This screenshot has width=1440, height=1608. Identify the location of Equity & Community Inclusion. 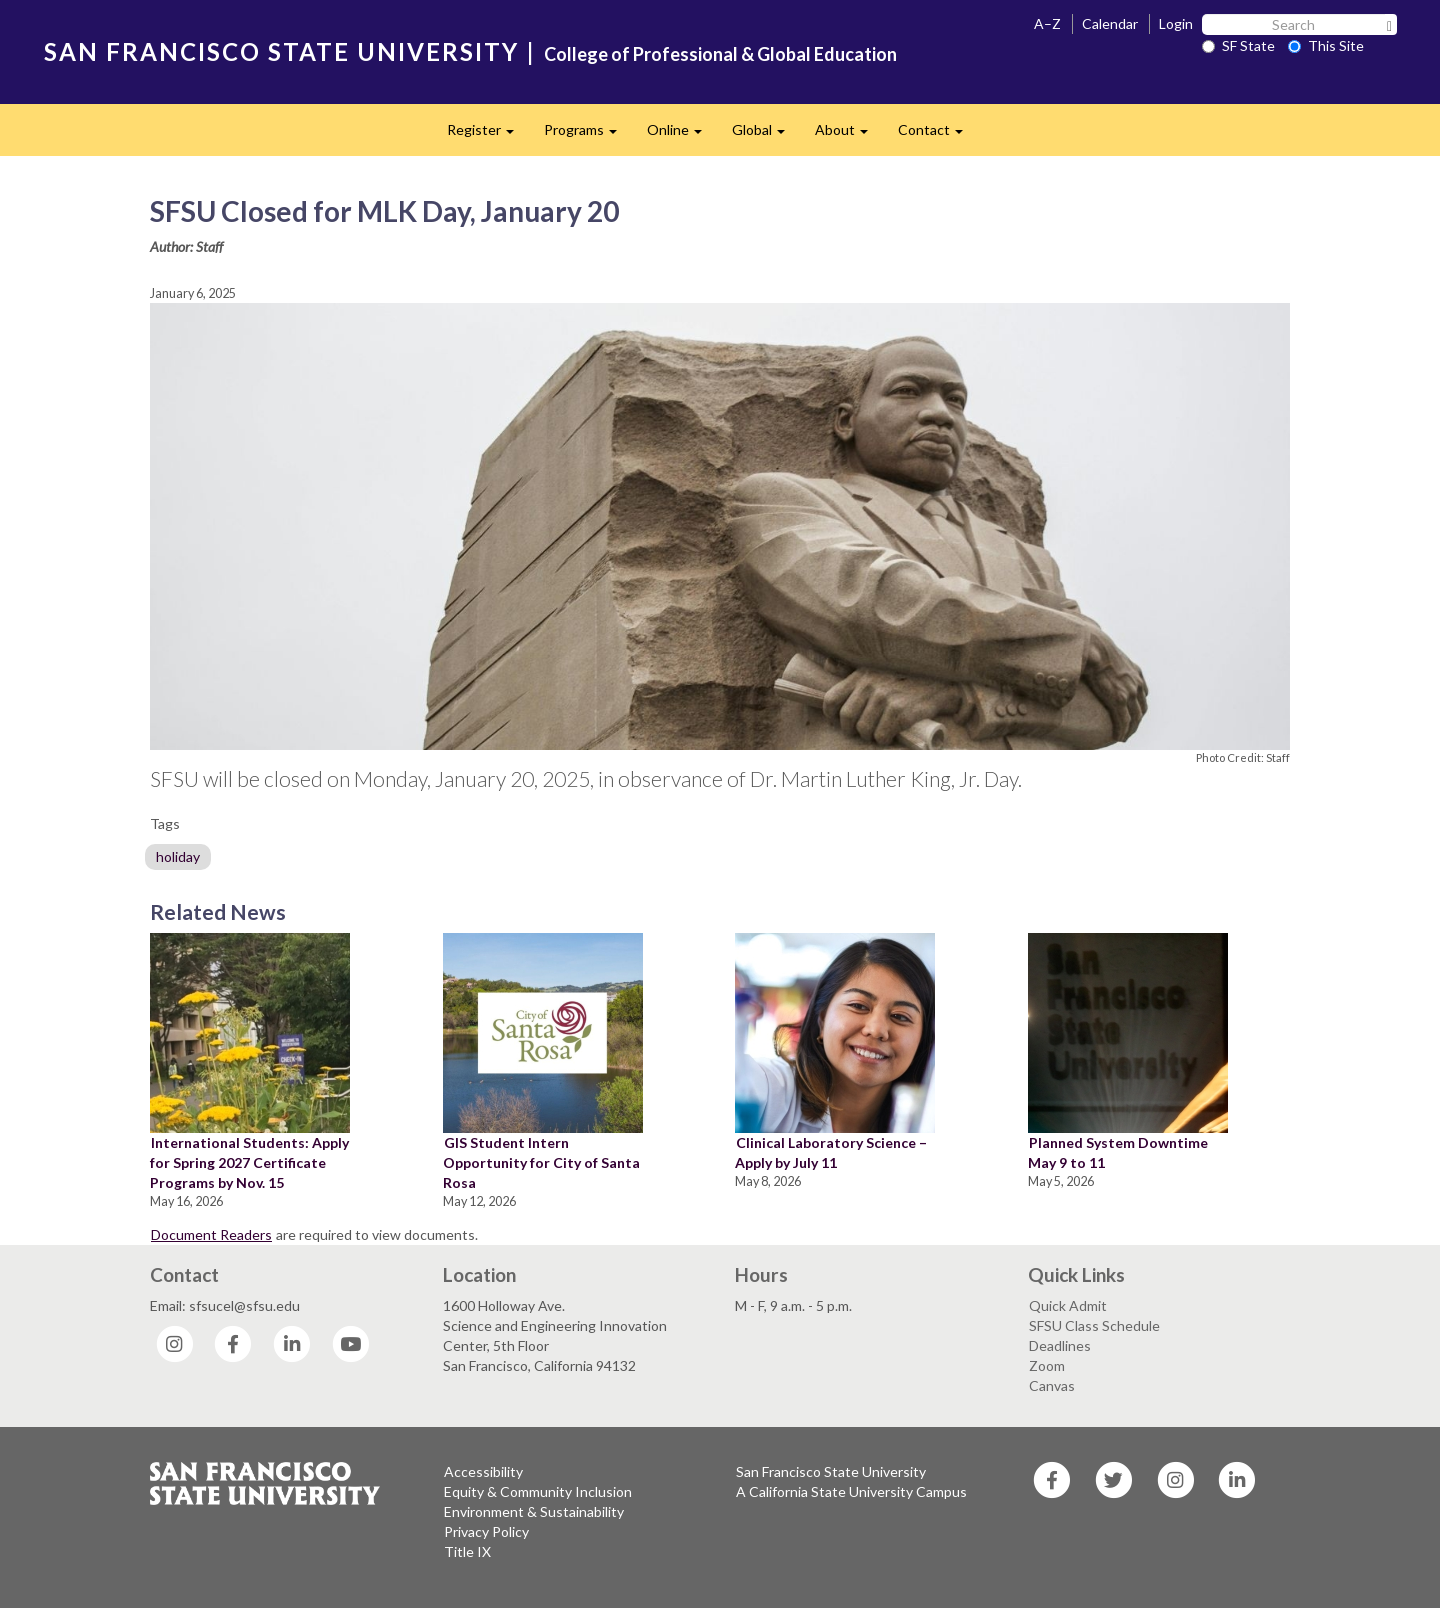
(538, 1491).